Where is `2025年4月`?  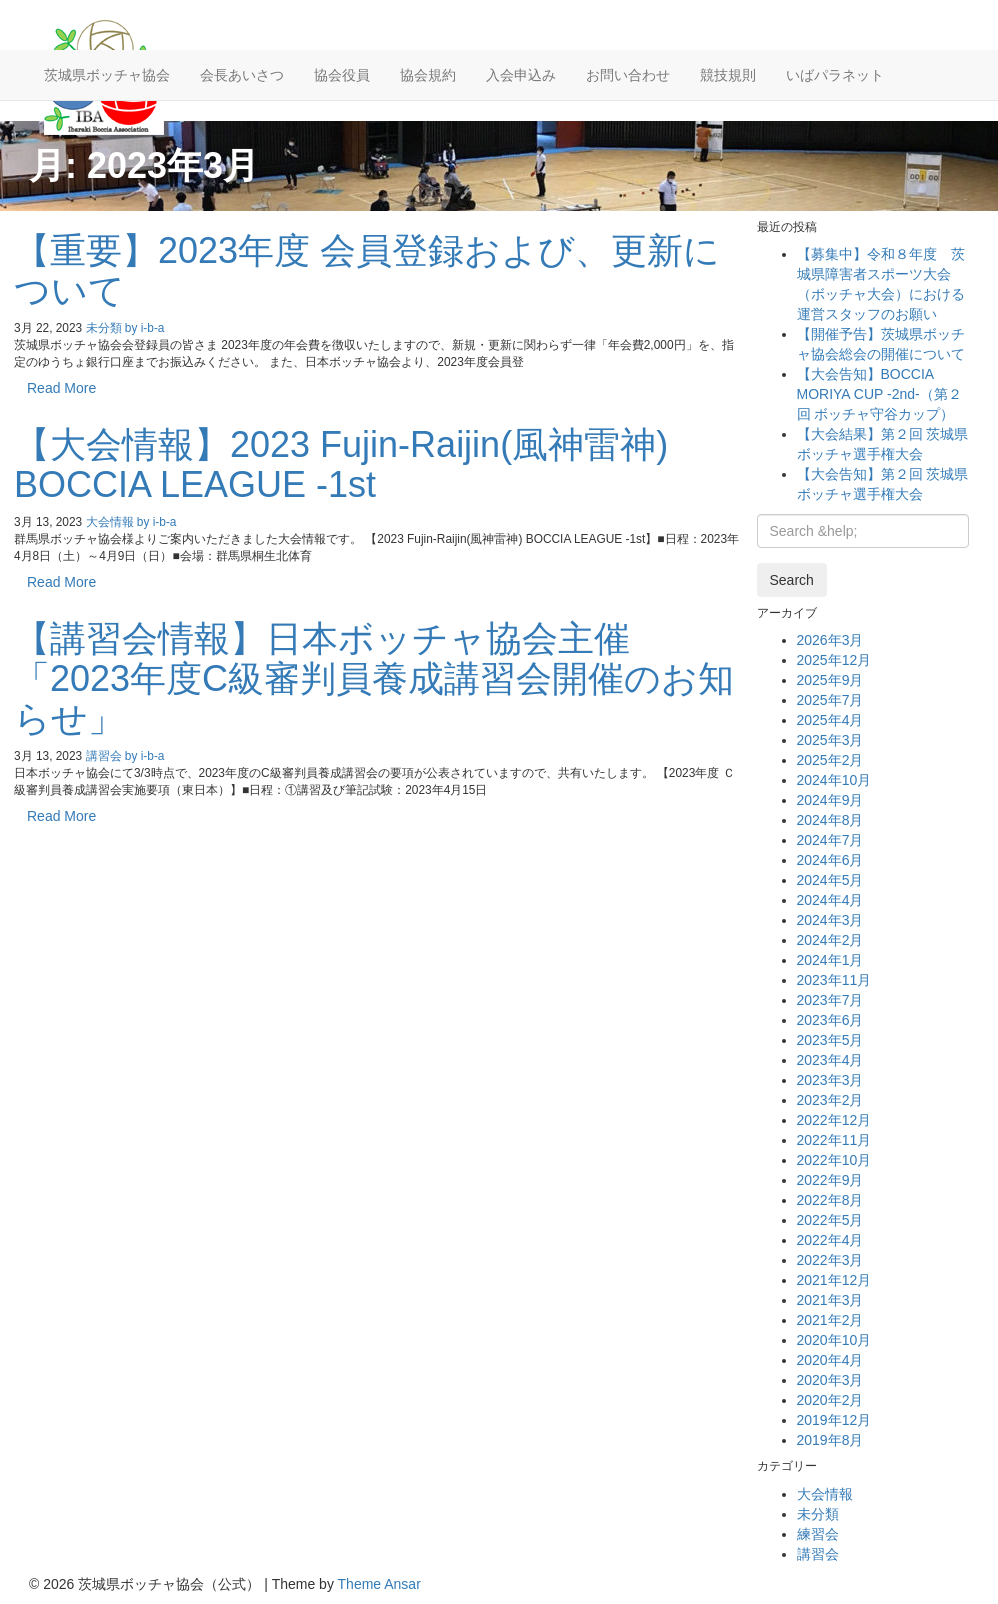
2025年4月 is located at coordinates (830, 720).